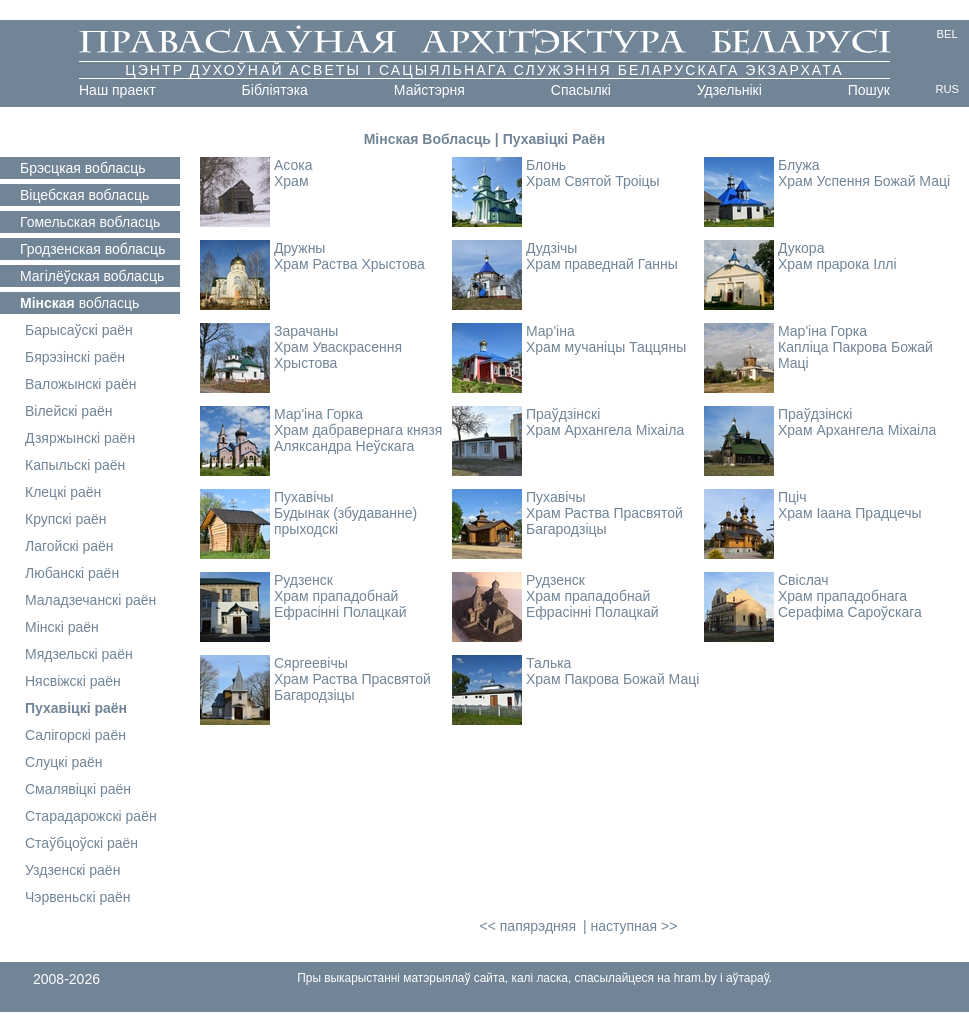 This screenshot has width=969, height=1032. Describe the element at coordinates (78, 897) in the screenshot. I see `Чэрвеньскі раён` at that location.